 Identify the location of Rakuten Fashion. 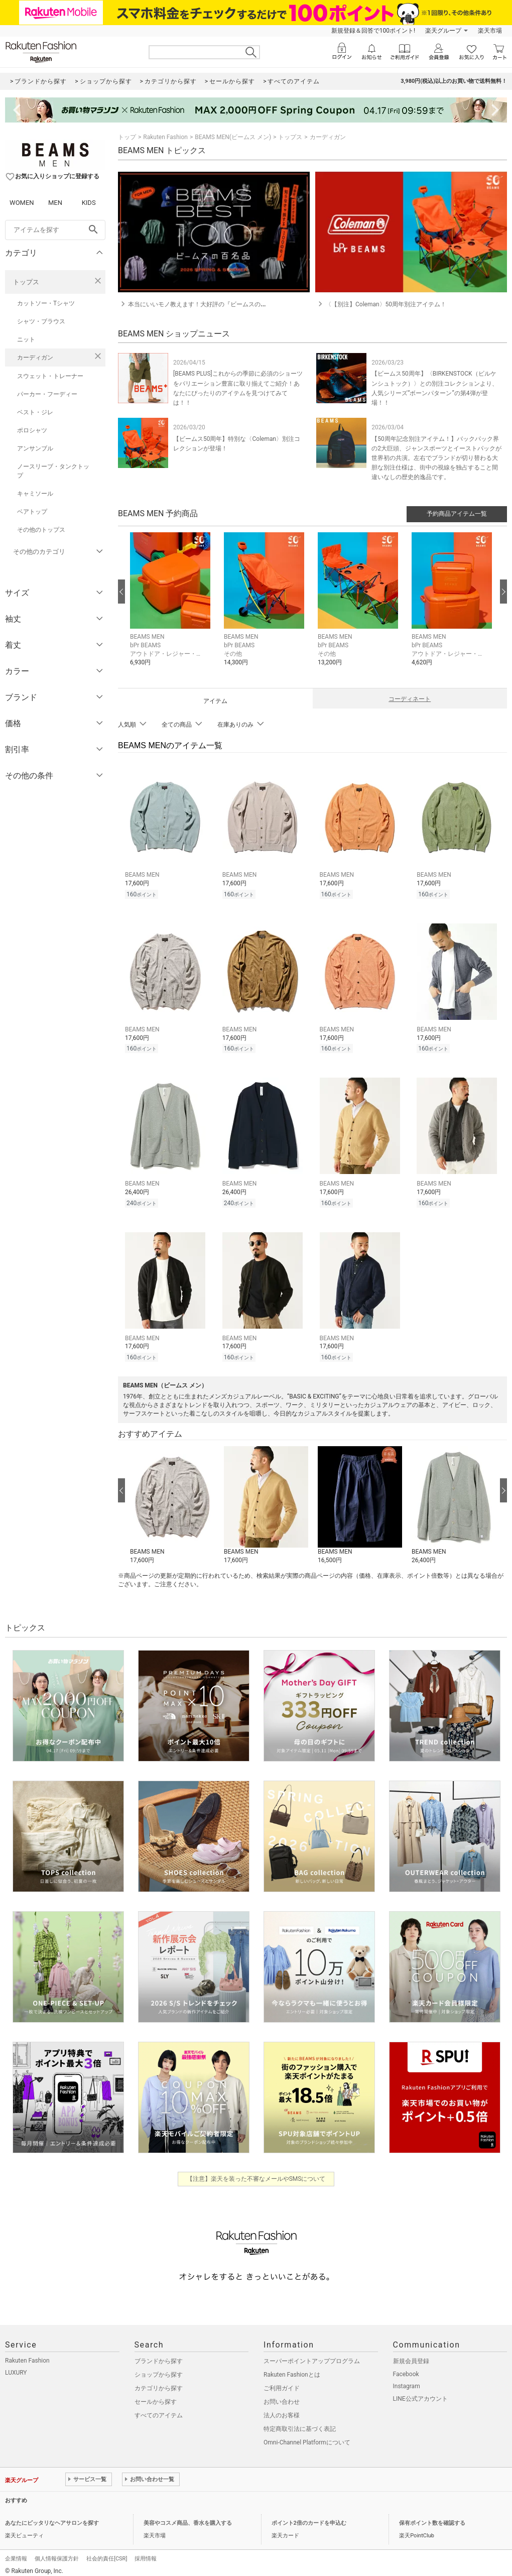
(165, 137).